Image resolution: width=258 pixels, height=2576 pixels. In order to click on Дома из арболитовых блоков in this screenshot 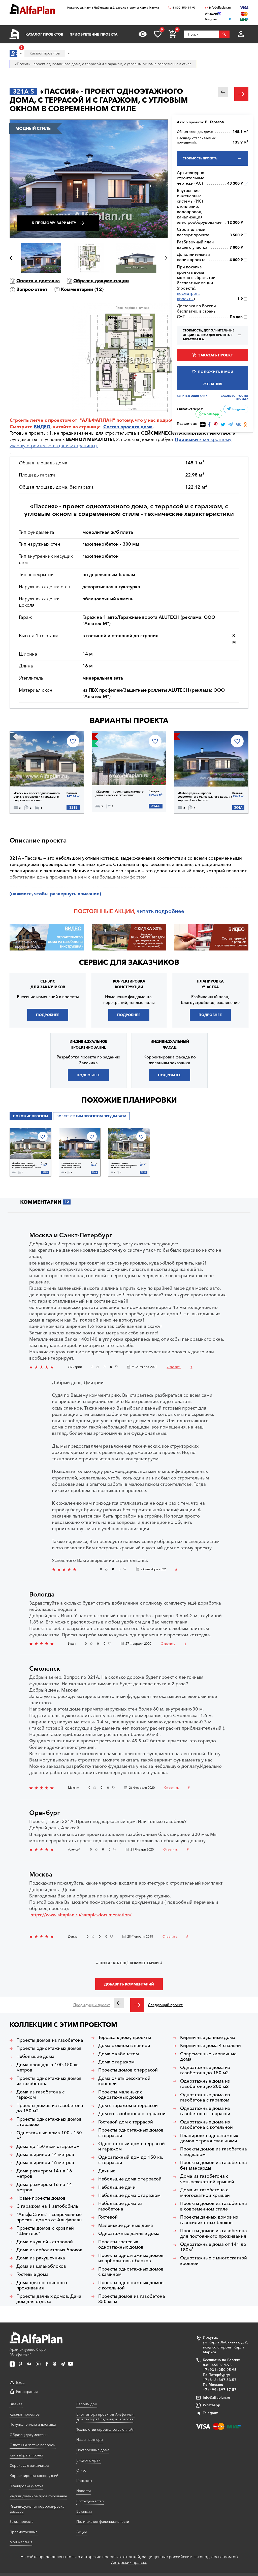, I will do `click(49, 2250)`.